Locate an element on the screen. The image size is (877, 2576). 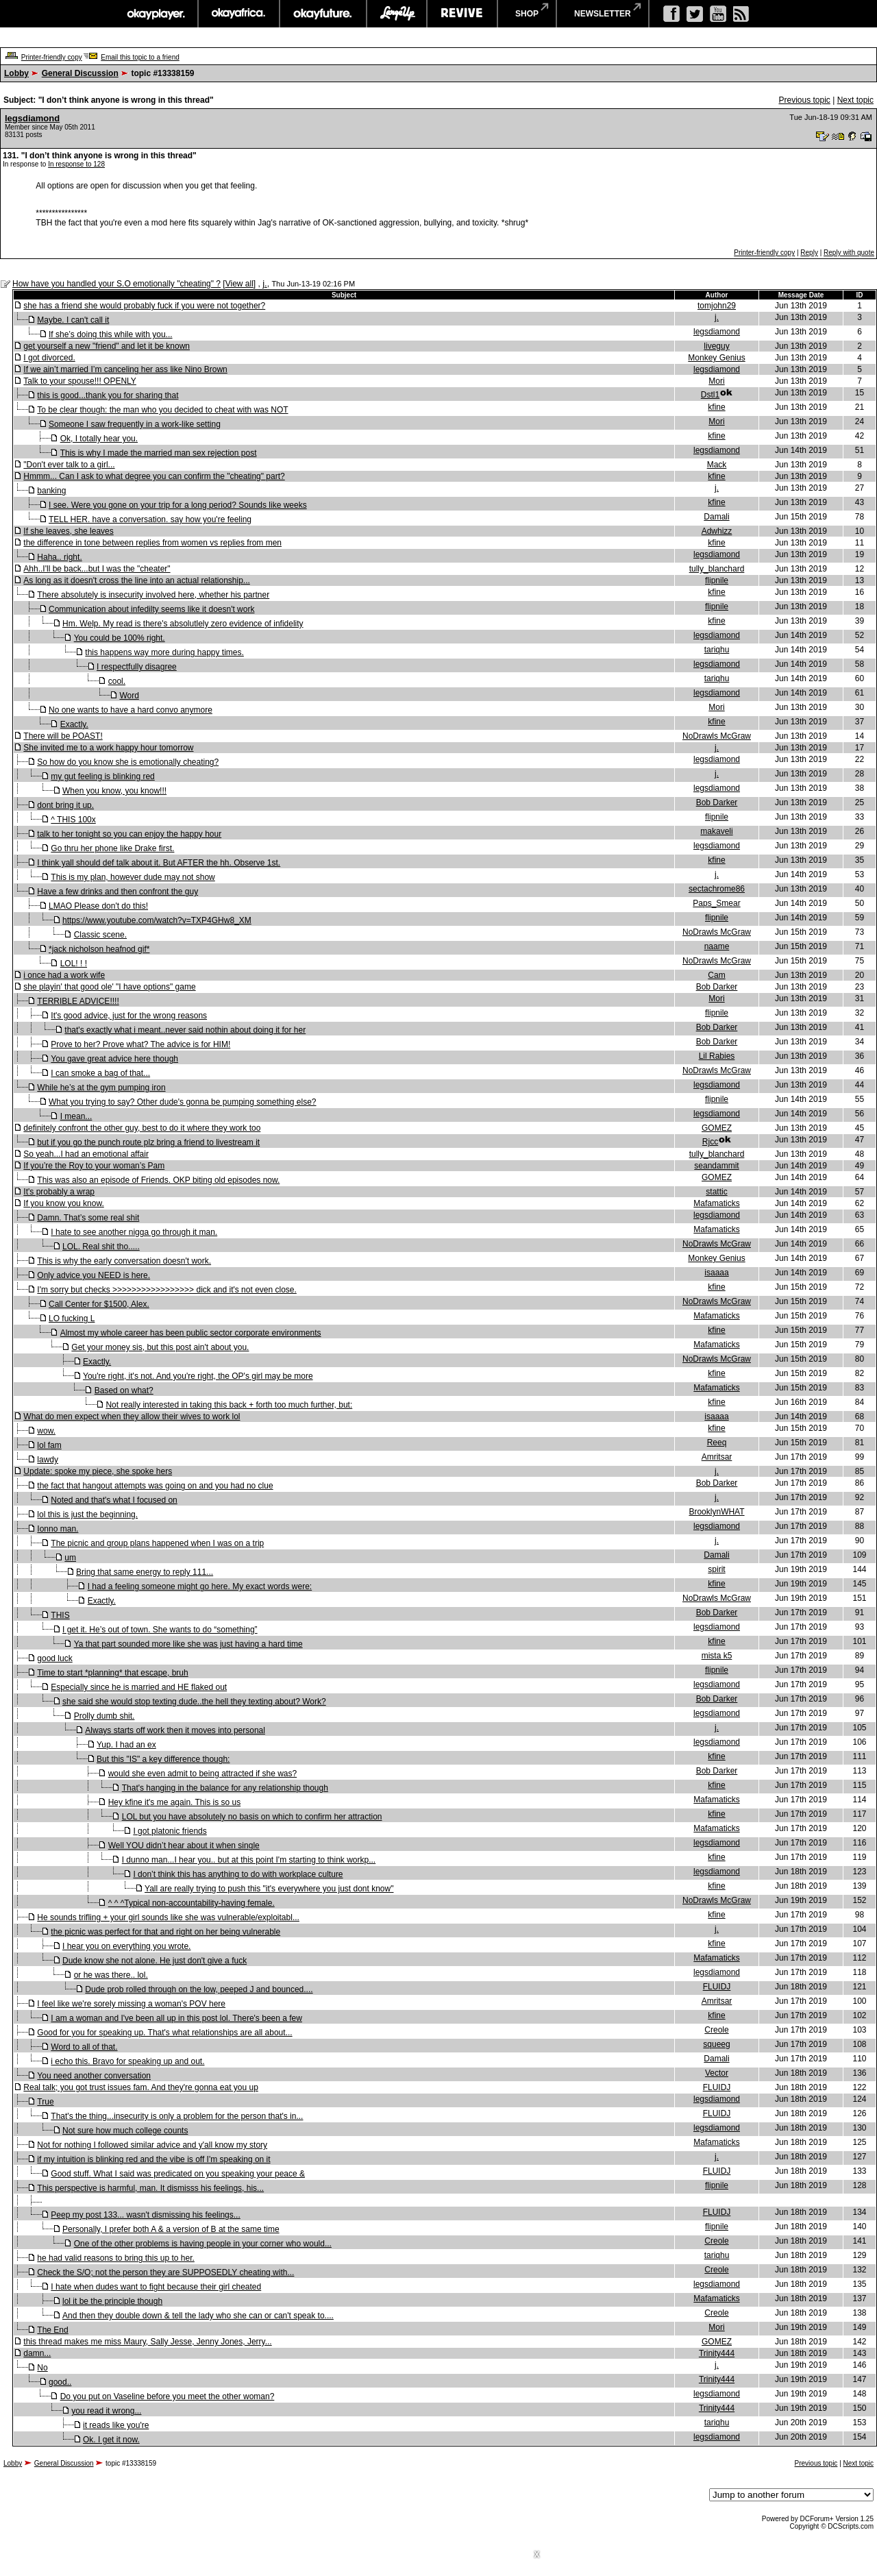
Word to all of that. is located at coordinates (84, 2047).